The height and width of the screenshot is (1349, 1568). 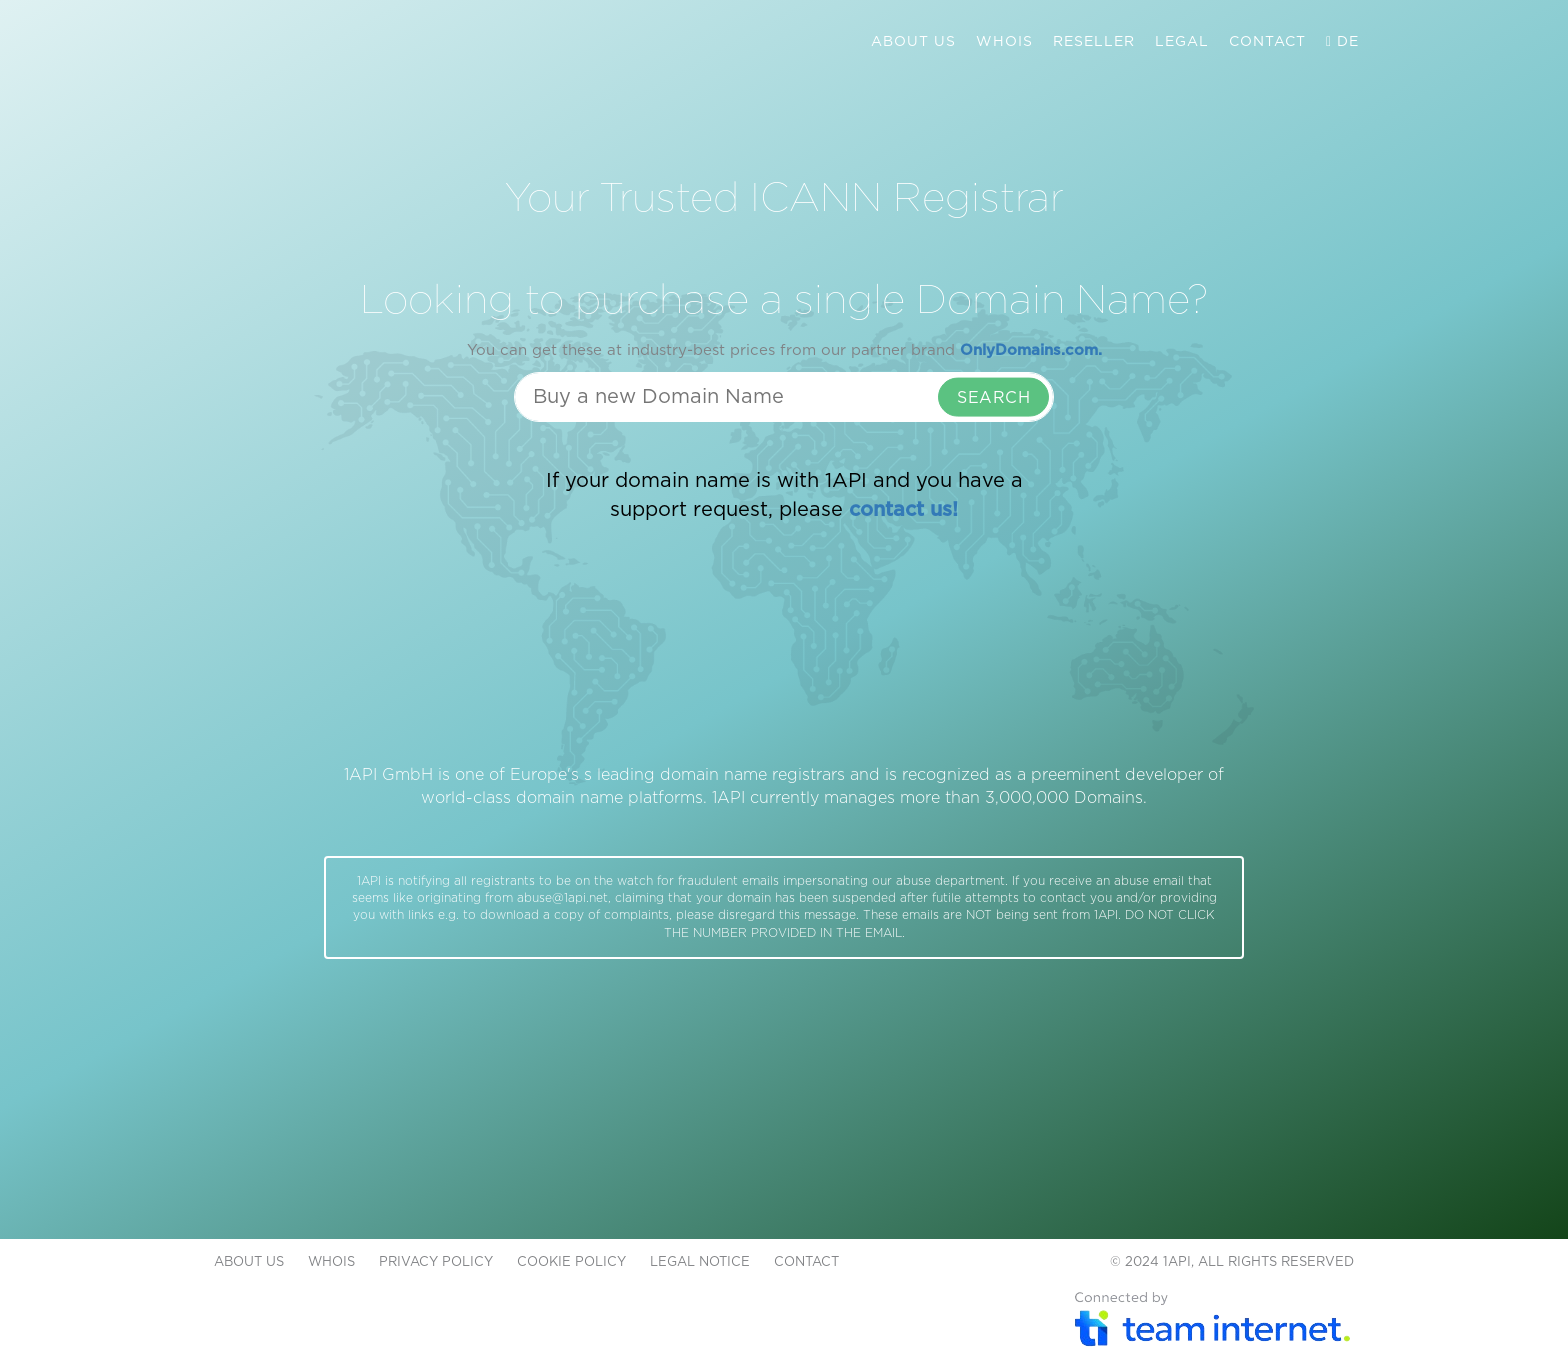 I want to click on ABOUT US, so click(x=913, y=42).